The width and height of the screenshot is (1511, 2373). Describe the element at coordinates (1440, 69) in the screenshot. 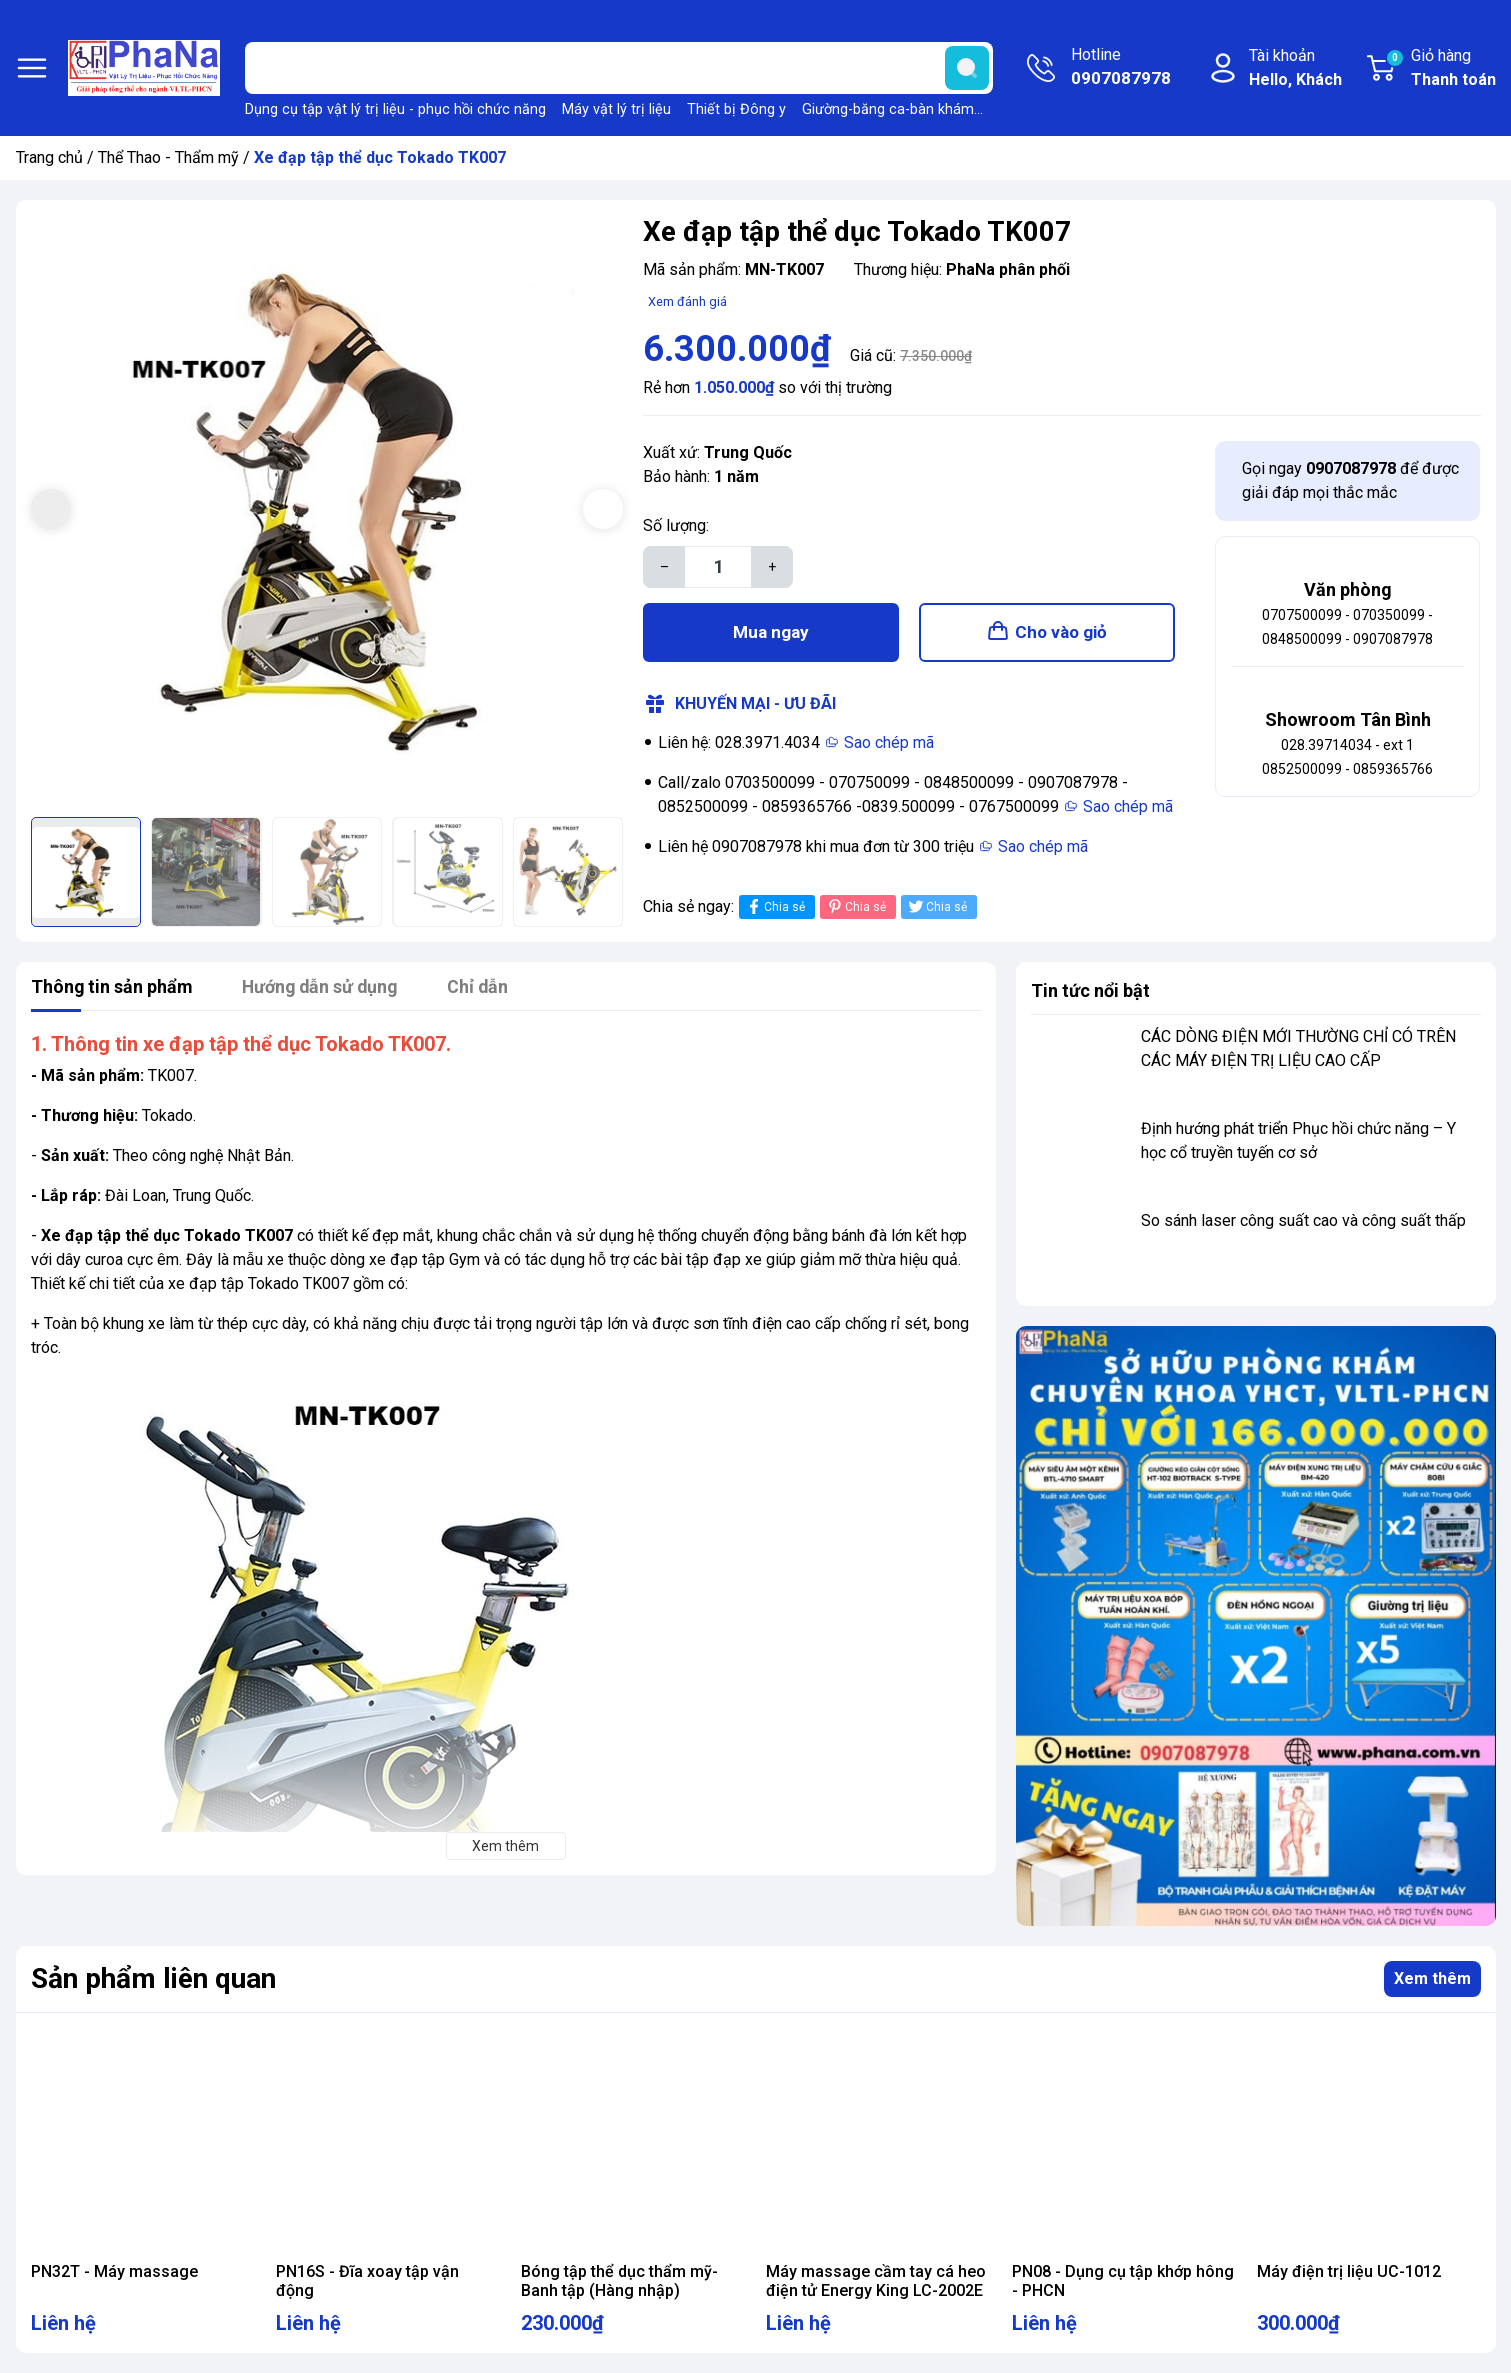

I see `Giỏ hàng` at that location.